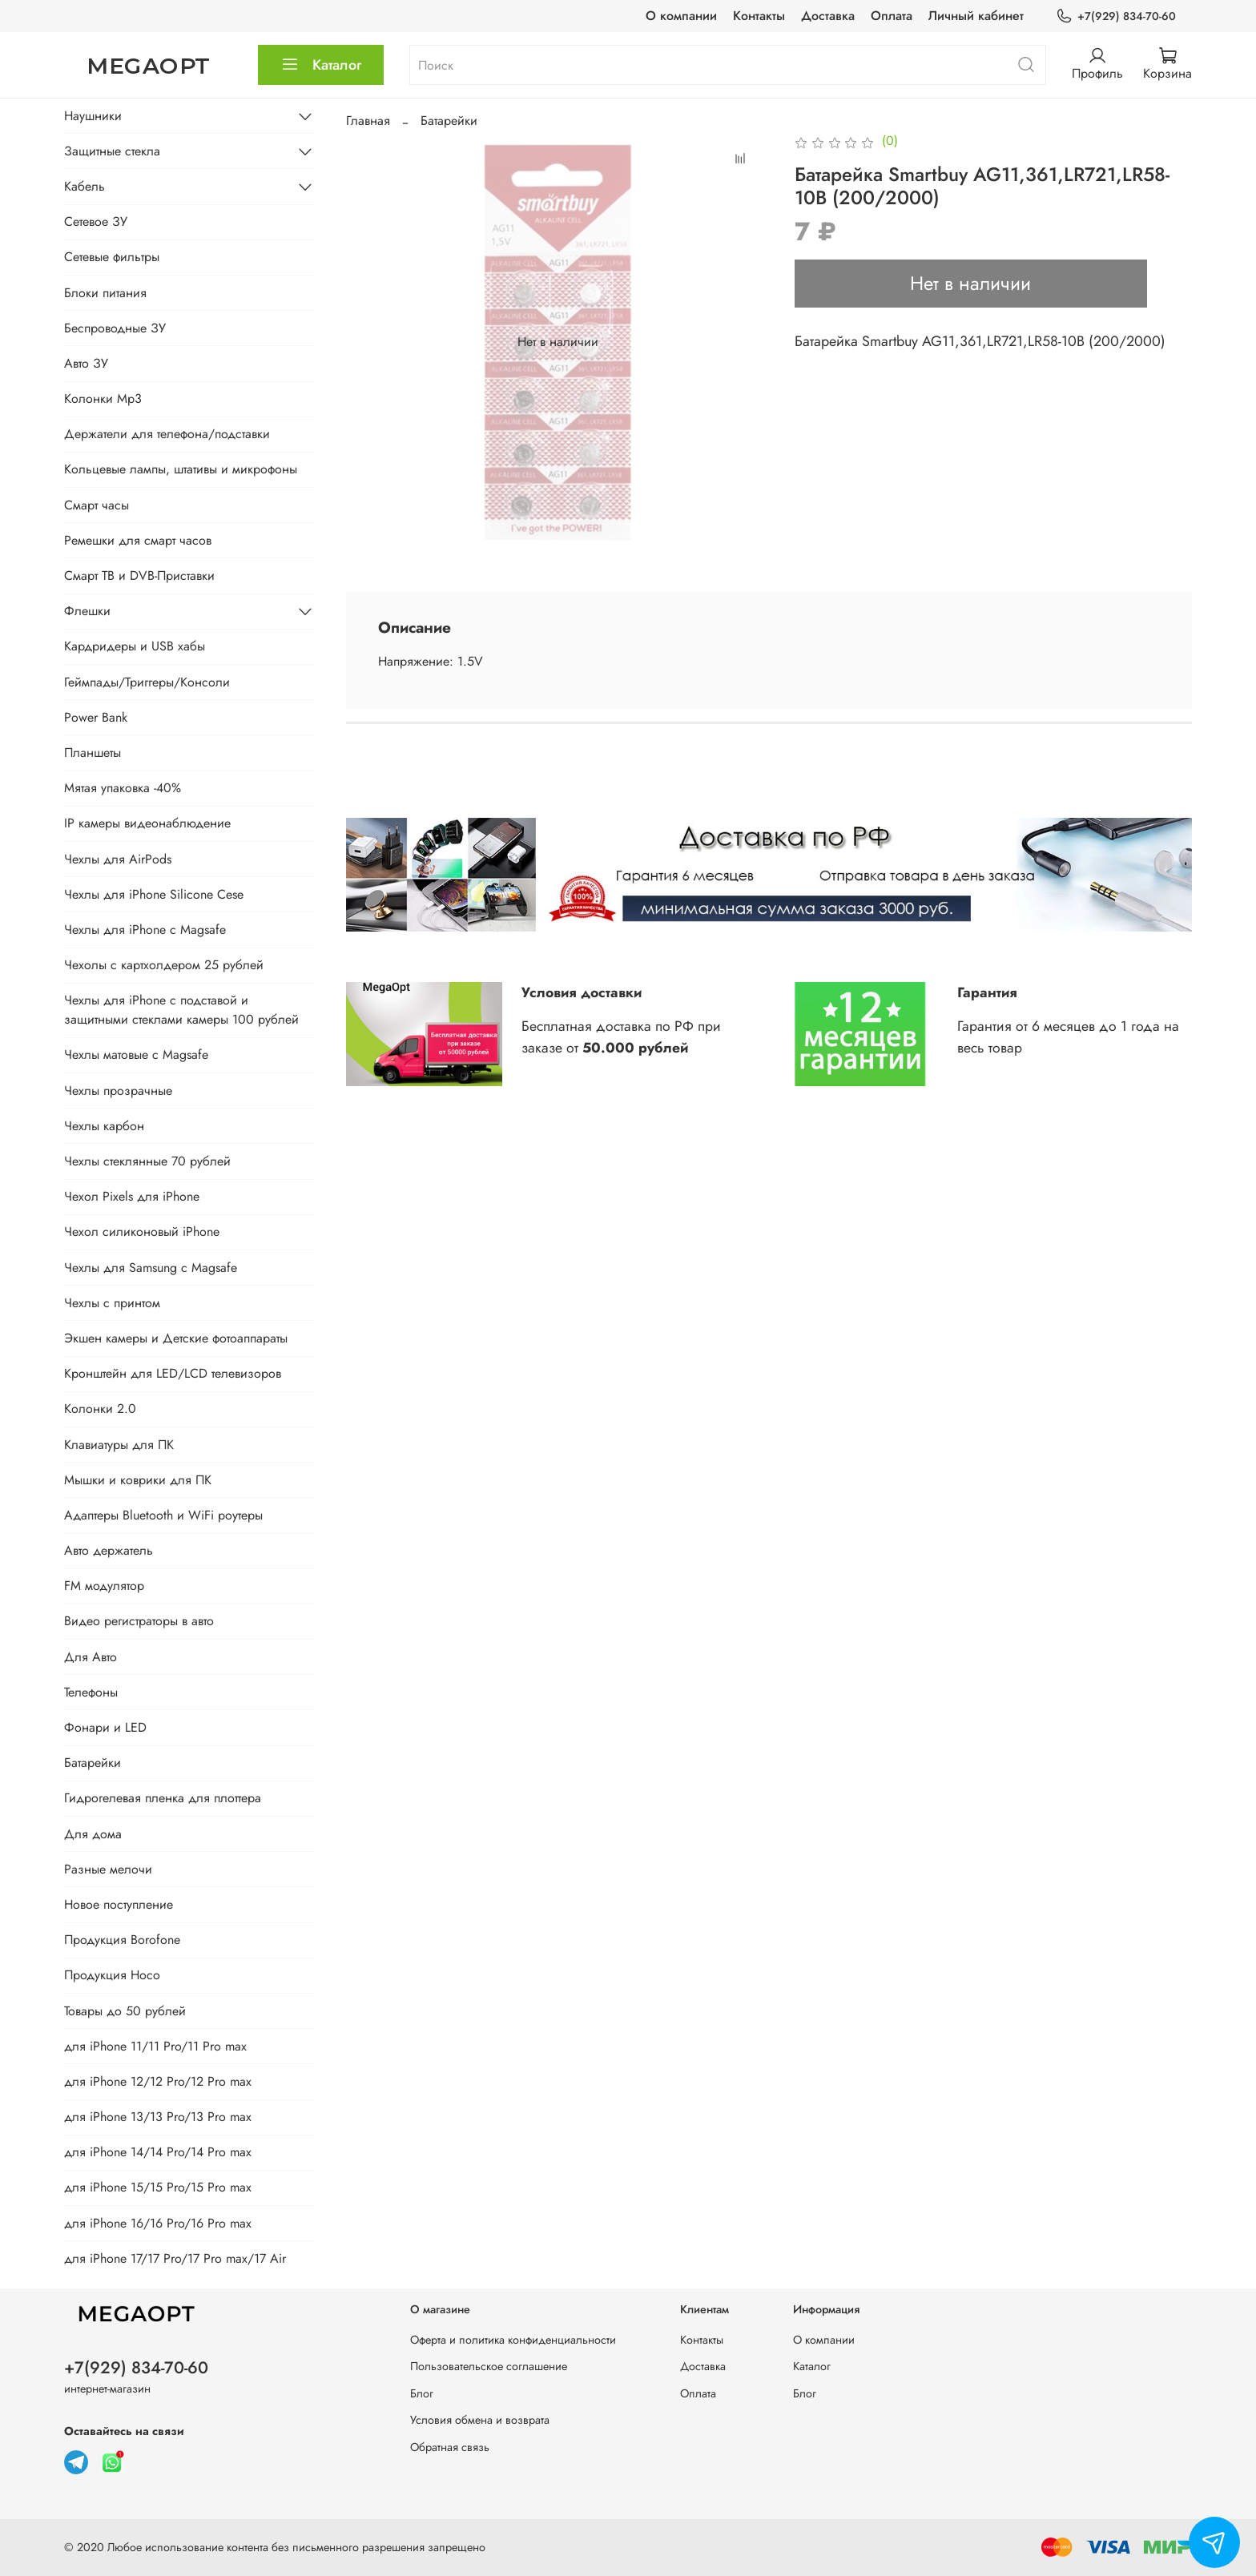 The width and height of the screenshot is (1256, 2576). What do you see at coordinates (172, 1373) in the screenshot?
I see `Кронштейн для LED/LCD телевизоров` at bounding box center [172, 1373].